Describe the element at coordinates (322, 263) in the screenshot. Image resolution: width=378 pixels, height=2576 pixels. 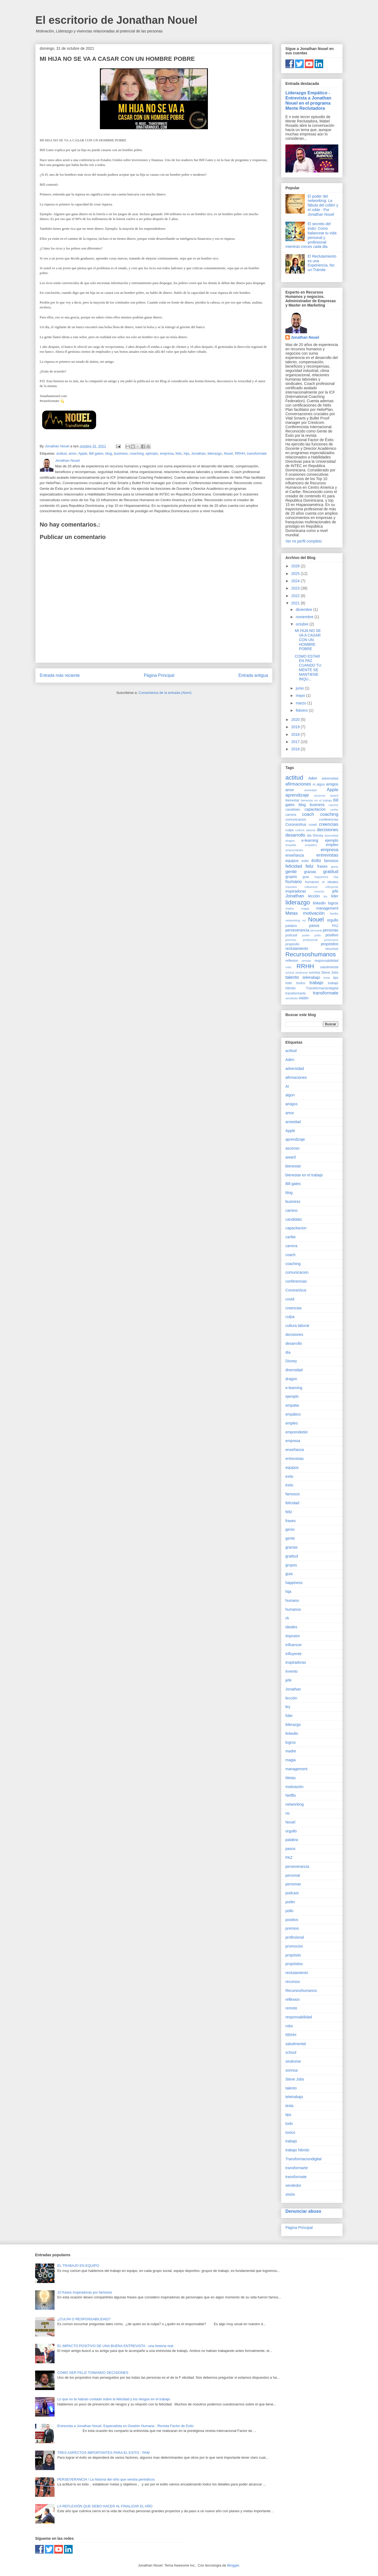
I see `El Reclutamiento es una Experiencia, No un Trámite` at that location.